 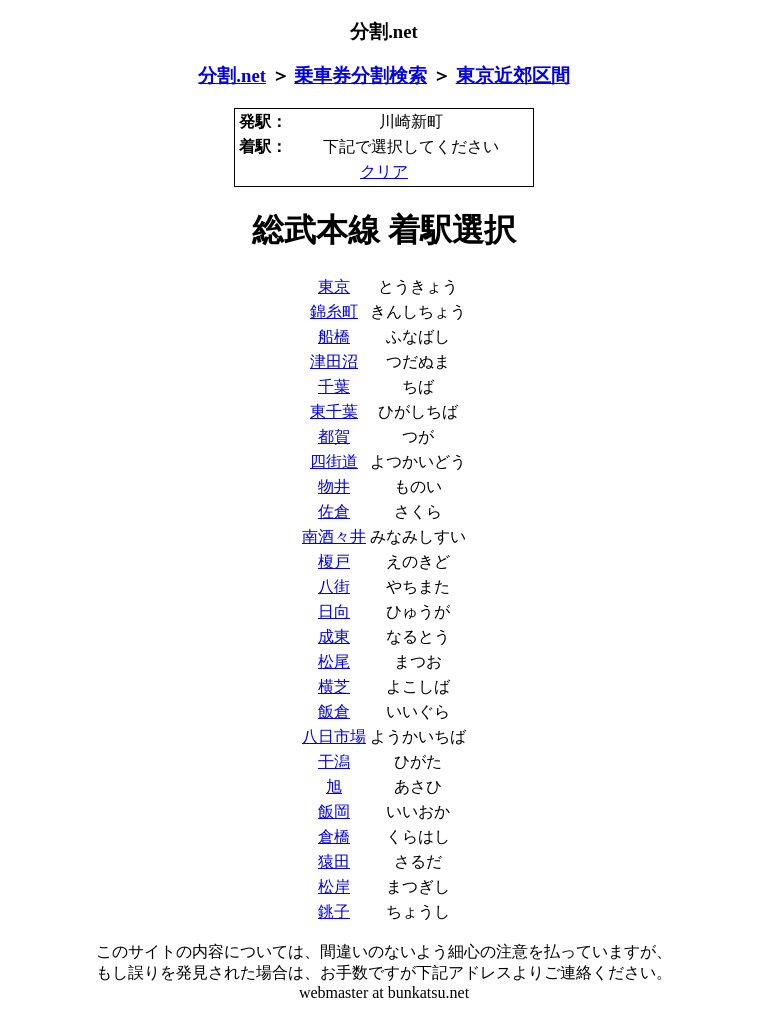 What do you see at coordinates (334, 811) in the screenshot?
I see `飯岡` at bounding box center [334, 811].